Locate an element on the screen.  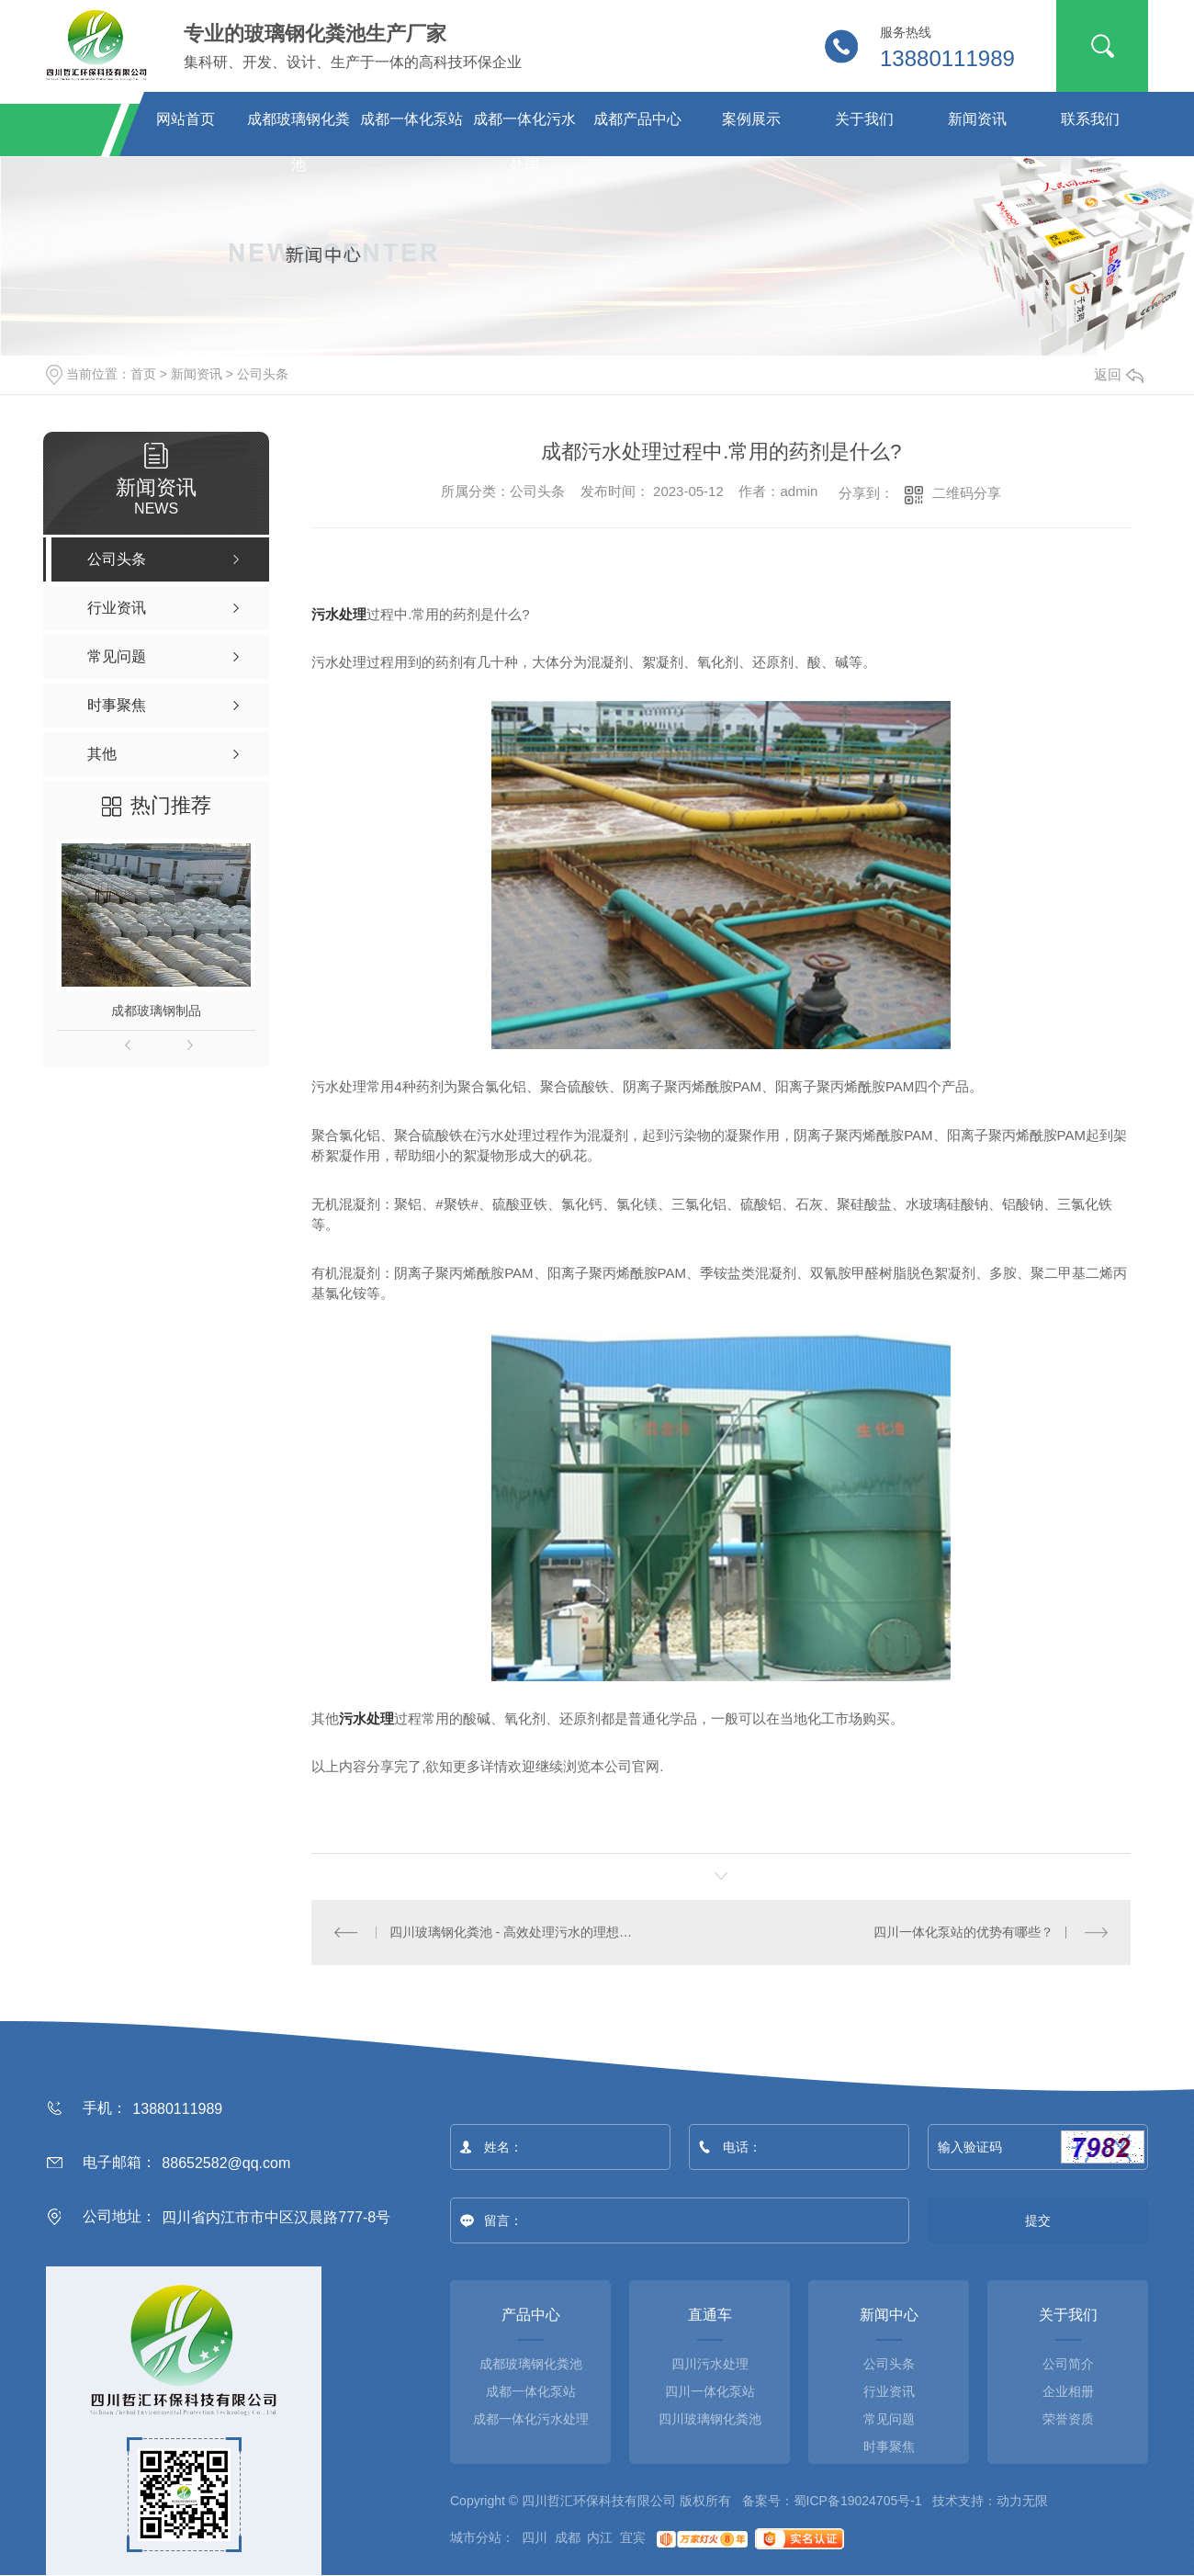
网站首页 is located at coordinates (185, 119).